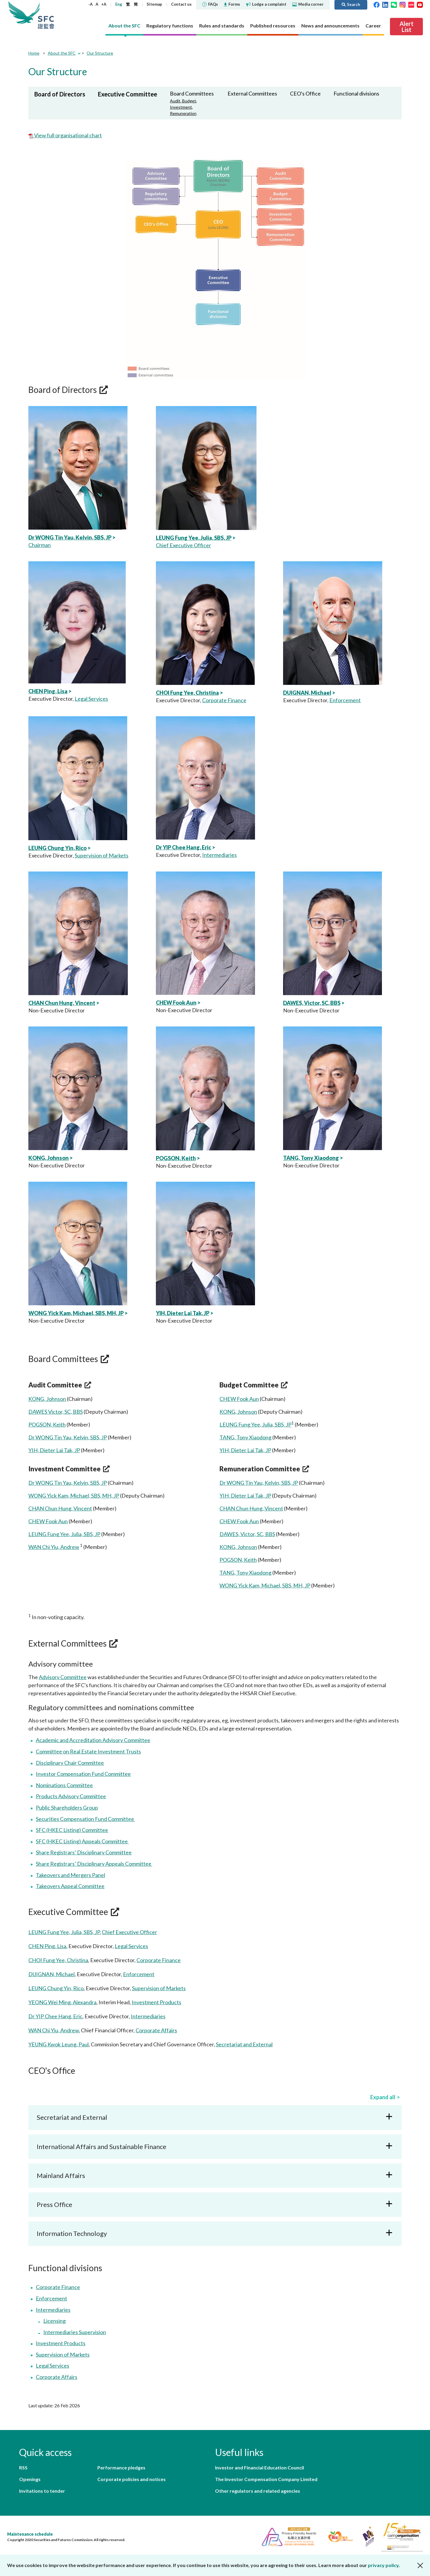 The height and width of the screenshot is (2576, 430). I want to click on LEUNG Chung Yin, Rico, so click(57, 848).